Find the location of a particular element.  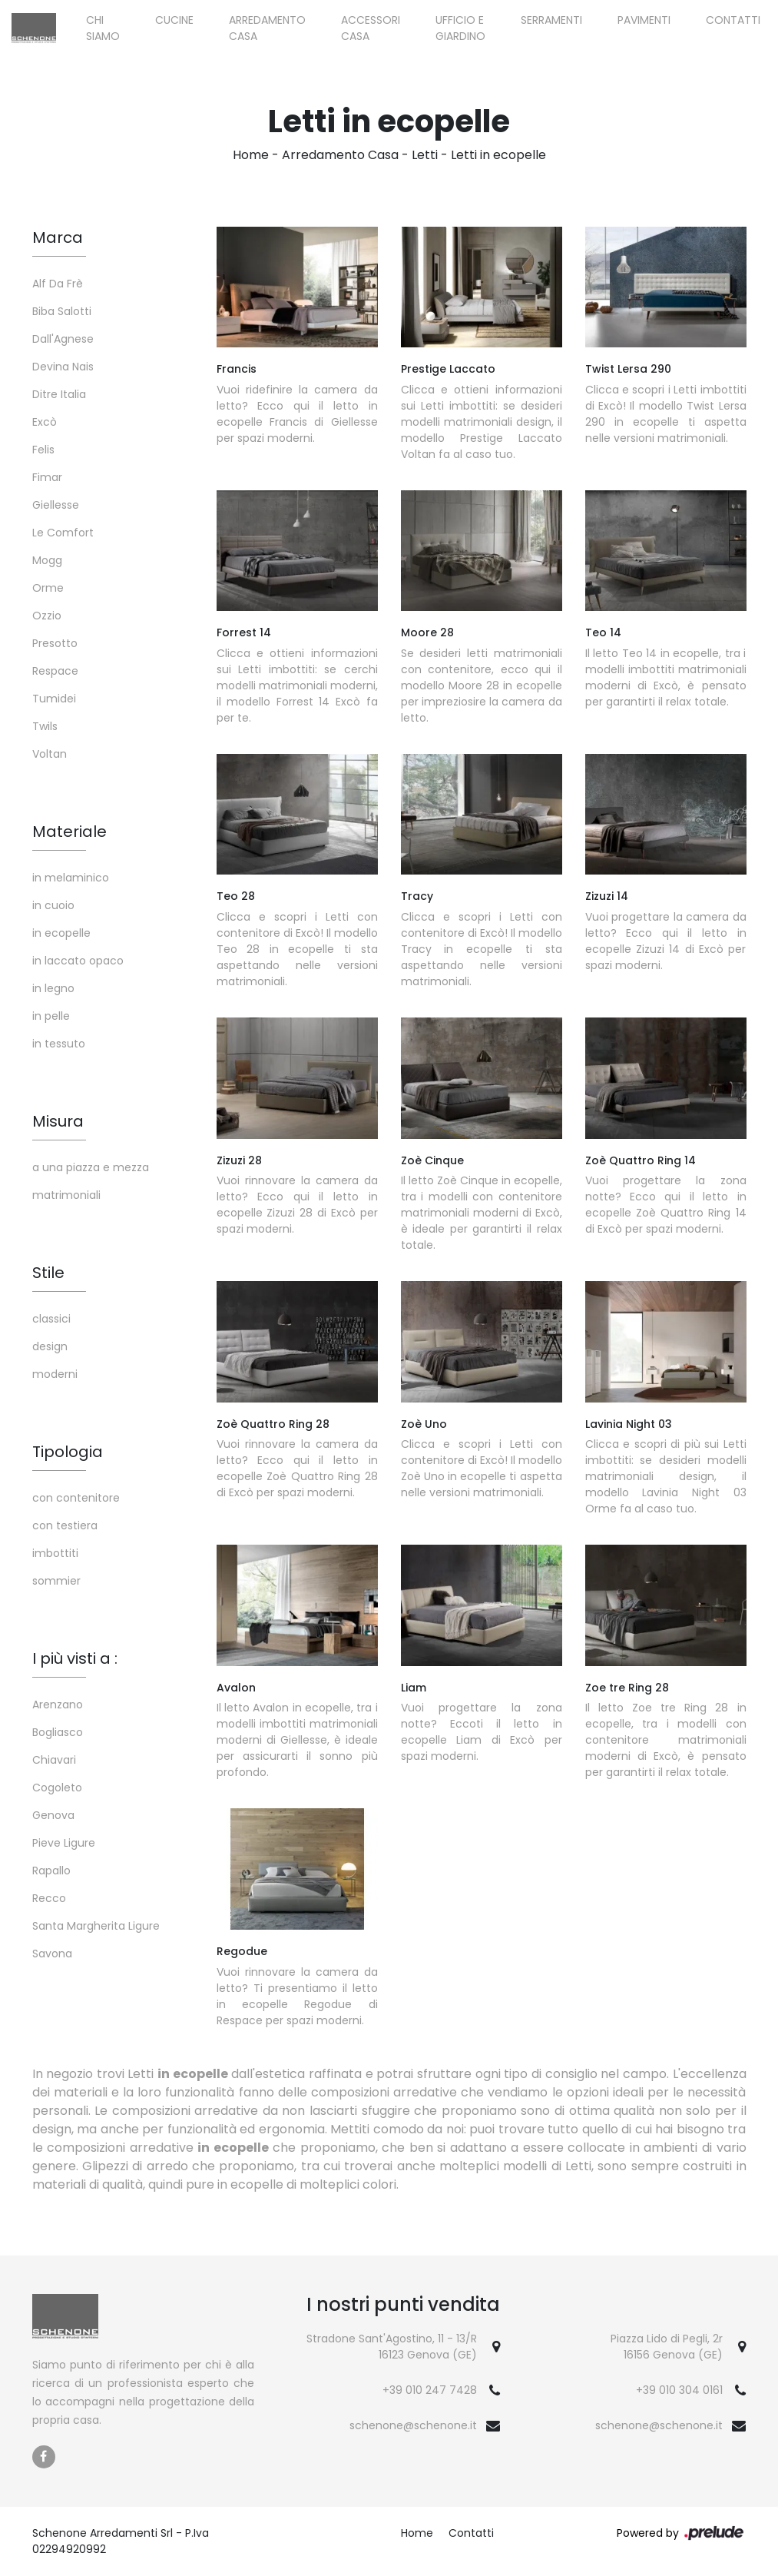

a una piazza e mezza is located at coordinates (90, 1167).